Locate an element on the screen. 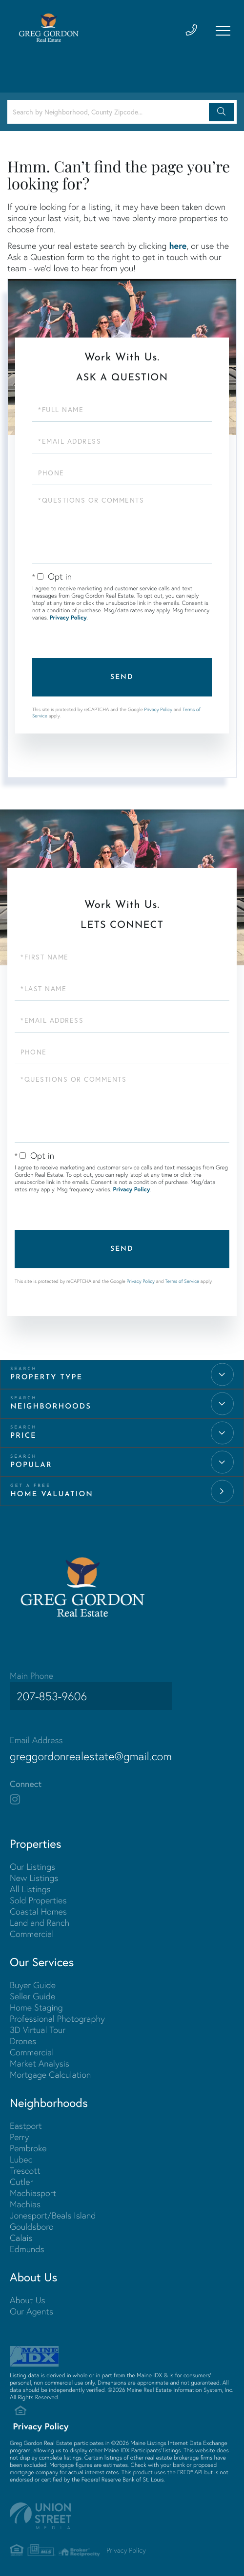 The image size is (244, 2576). Machias [menuitem] is located at coordinates (25, 2199).